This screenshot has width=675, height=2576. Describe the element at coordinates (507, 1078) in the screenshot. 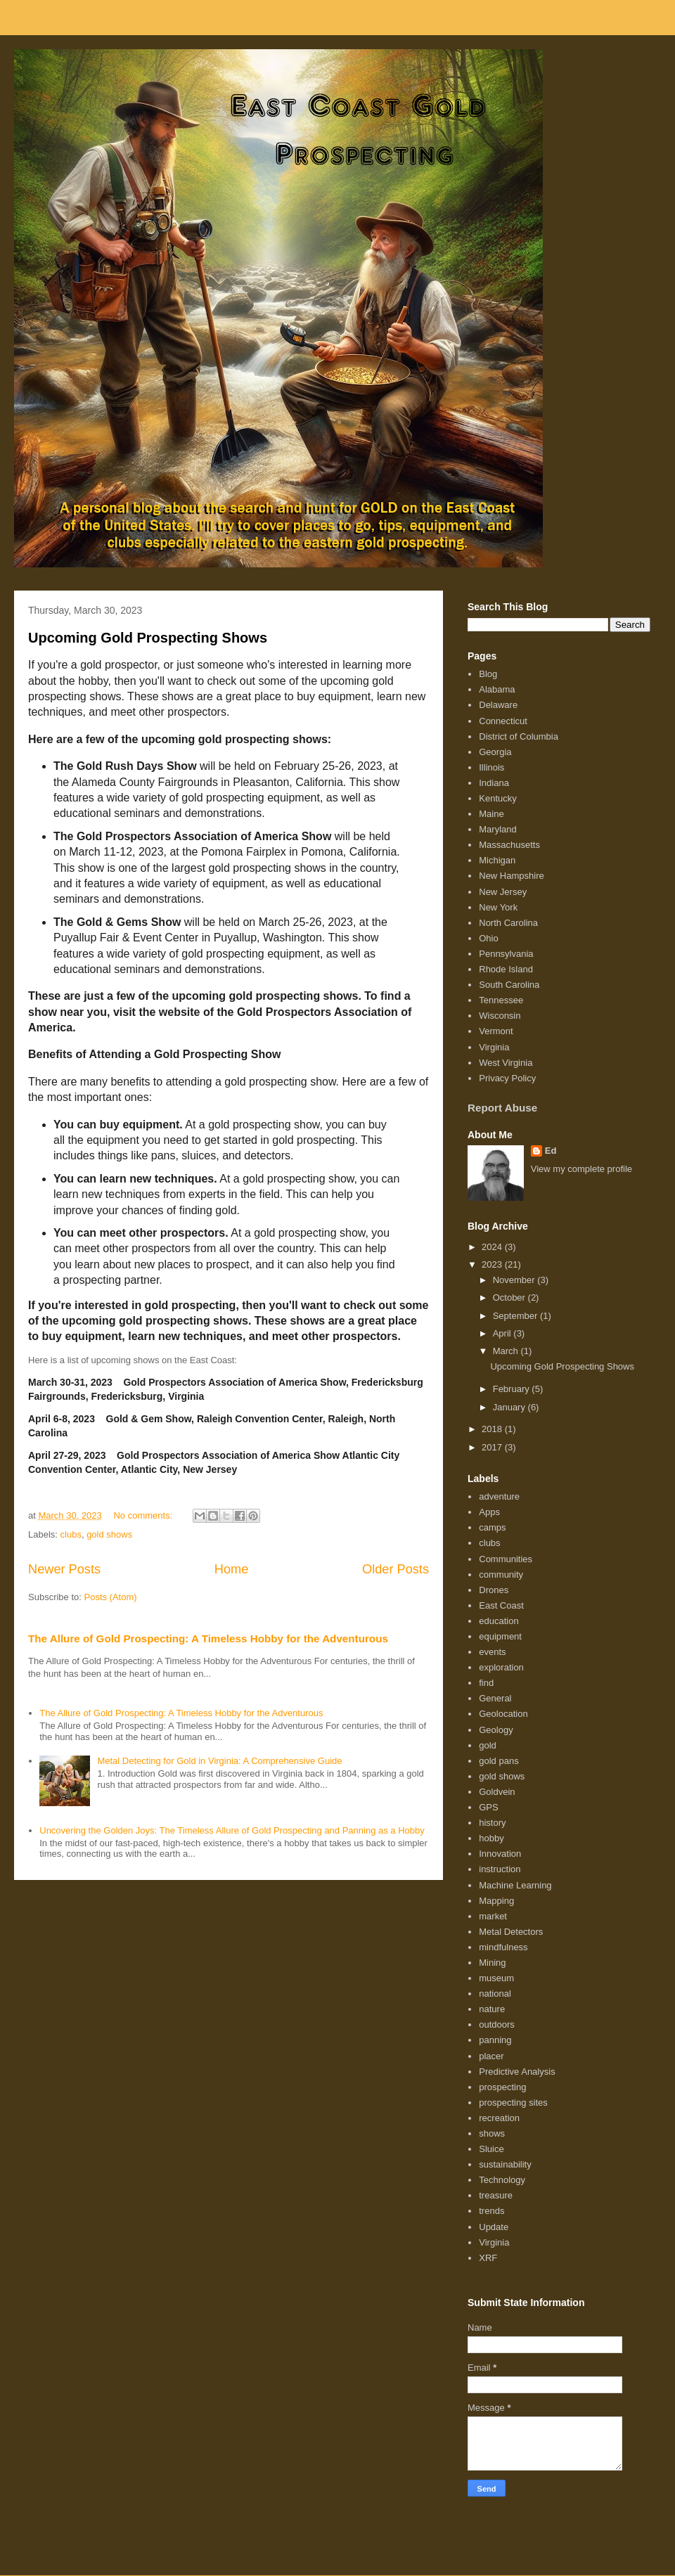

I see `Privacy Policy` at that location.